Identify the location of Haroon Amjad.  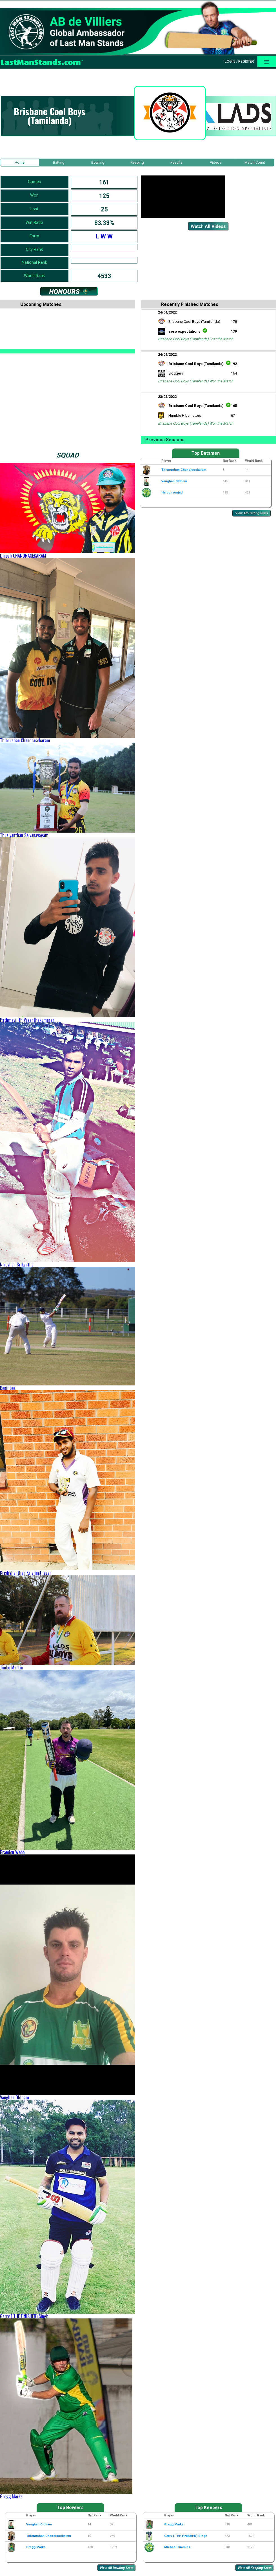
(171, 492).